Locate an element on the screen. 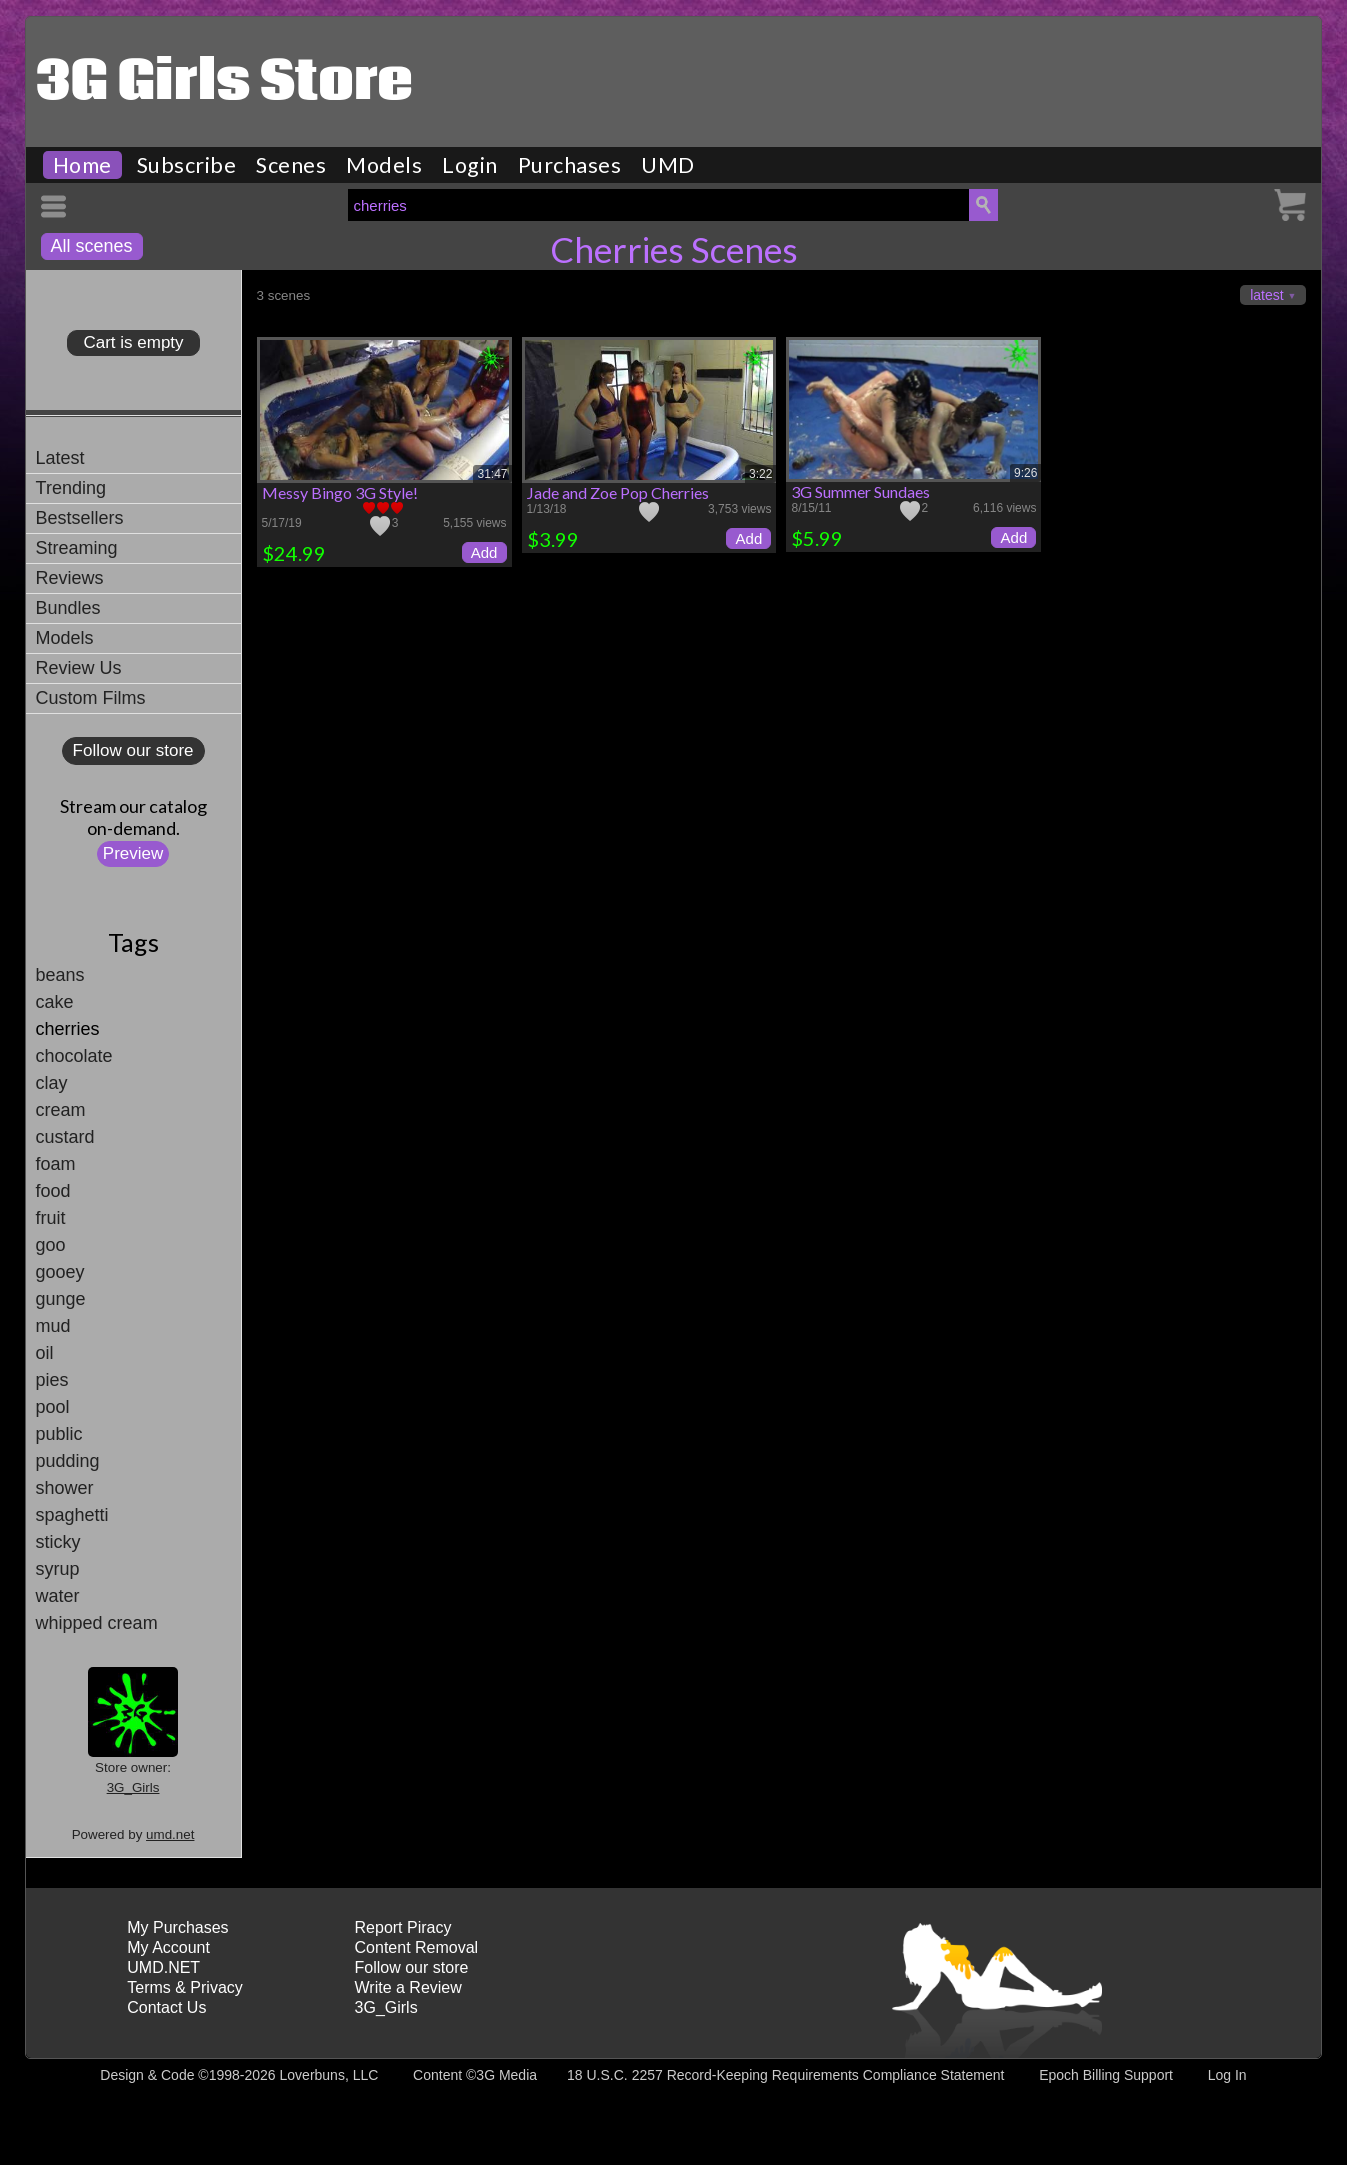 The height and width of the screenshot is (2165, 1347). My Account is located at coordinates (168, 1947).